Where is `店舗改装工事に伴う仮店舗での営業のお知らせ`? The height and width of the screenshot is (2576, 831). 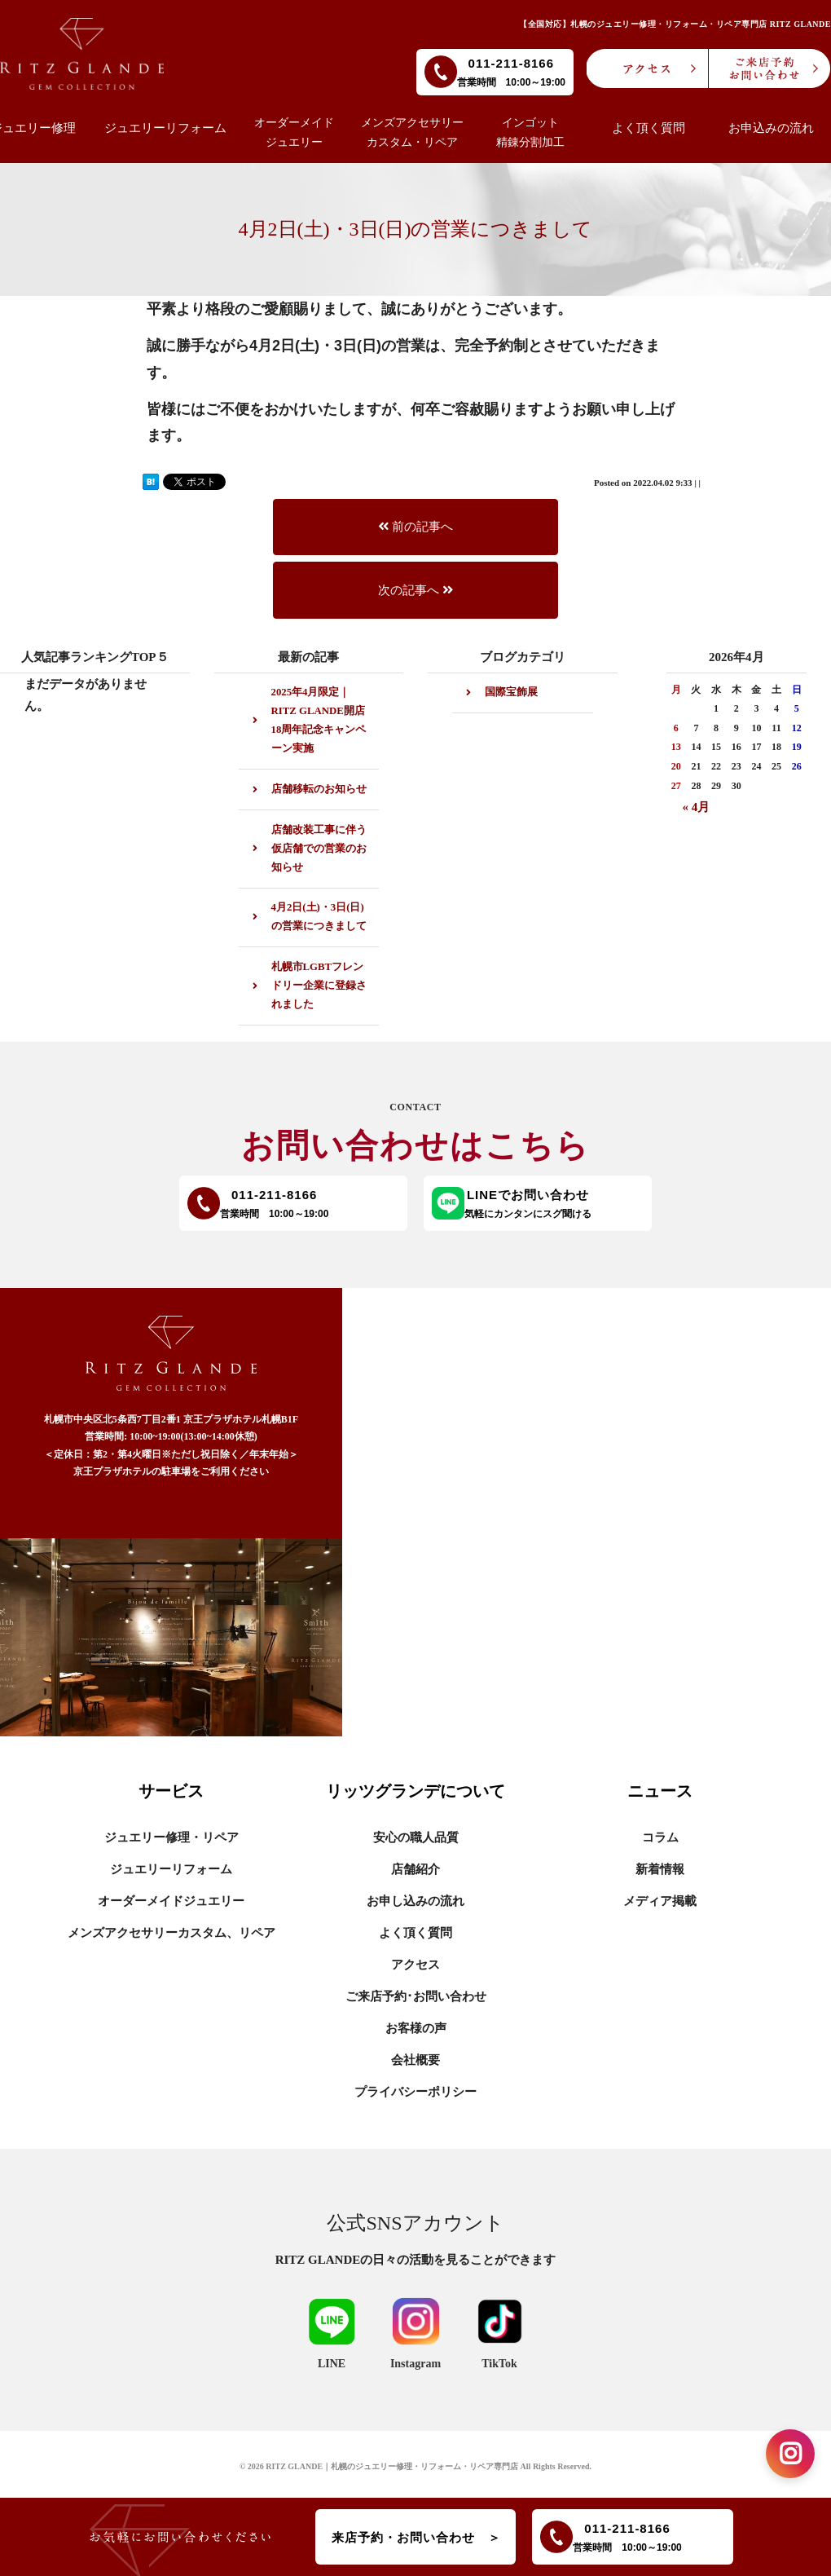 店舗改装工事に伴う仮店舗での営業のお知らせ is located at coordinates (319, 848).